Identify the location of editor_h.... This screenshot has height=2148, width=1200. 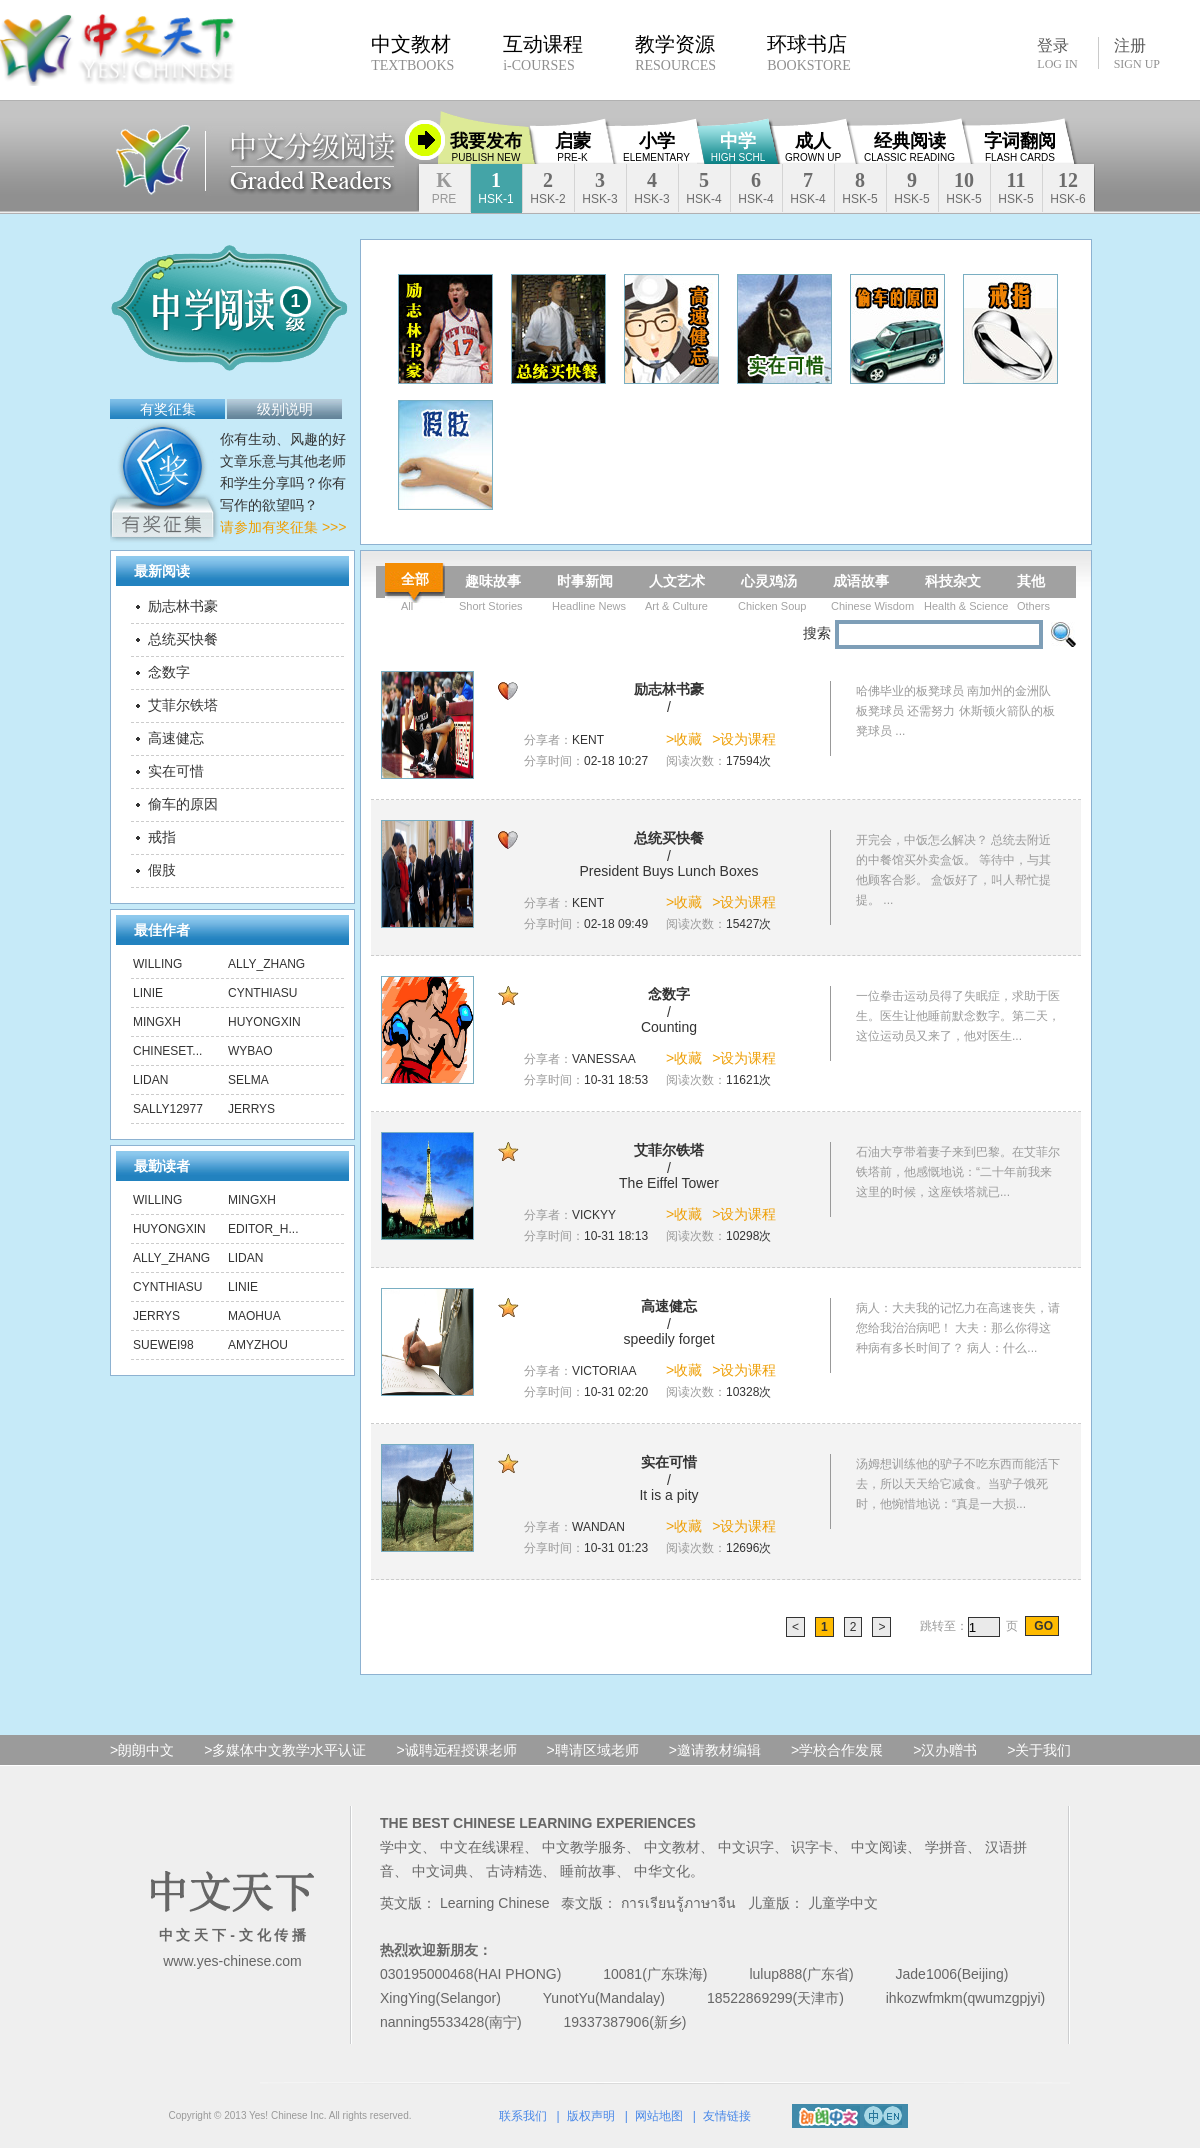
(263, 1229).